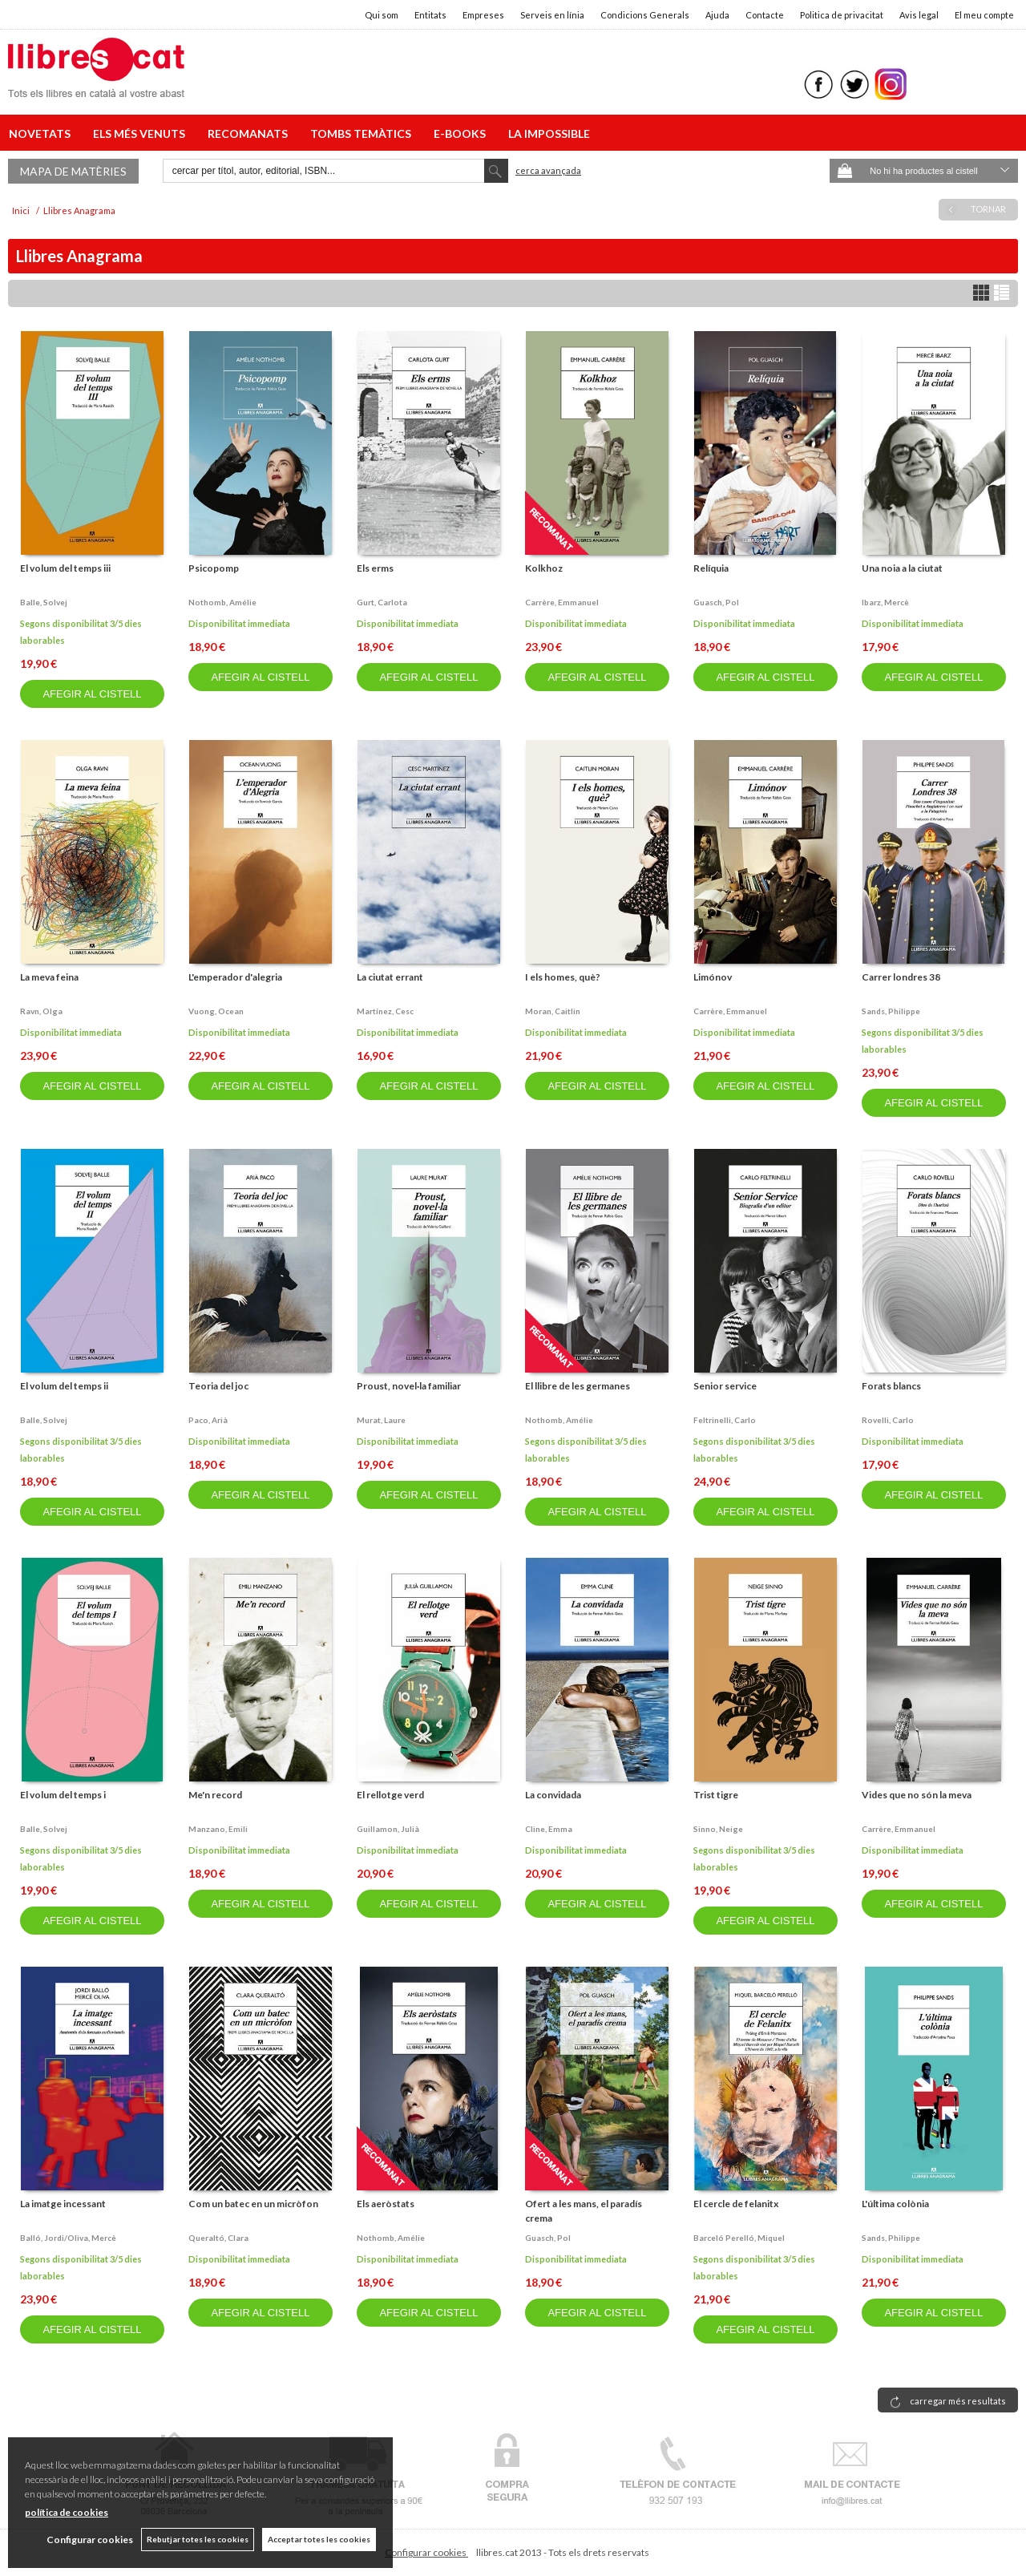 This screenshot has width=1026, height=2576. Describe the element at coordinates (577, 1386) in the screenshot. I see `El llibre de les germanes` at that location.